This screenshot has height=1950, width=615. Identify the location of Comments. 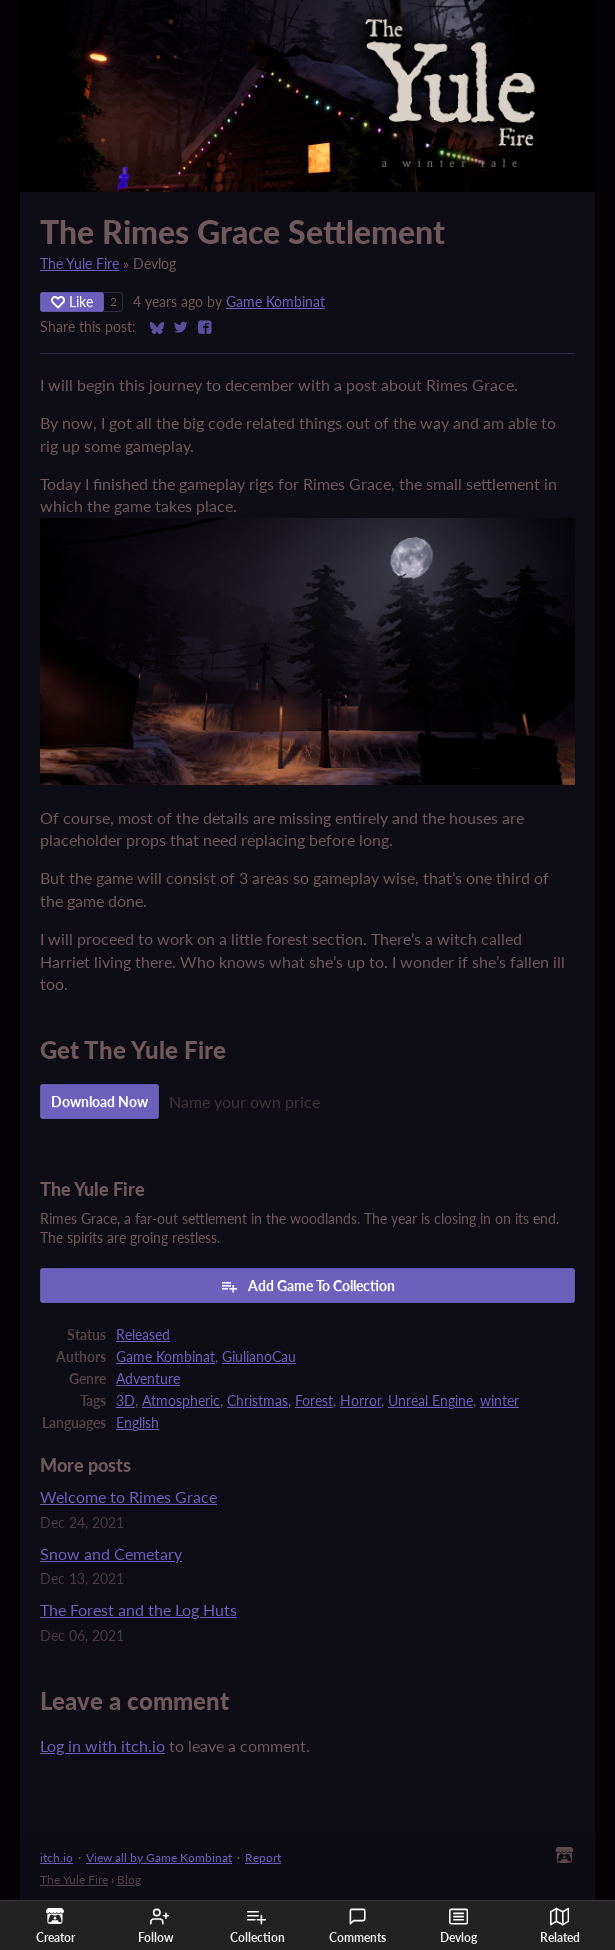
(357, 1926).